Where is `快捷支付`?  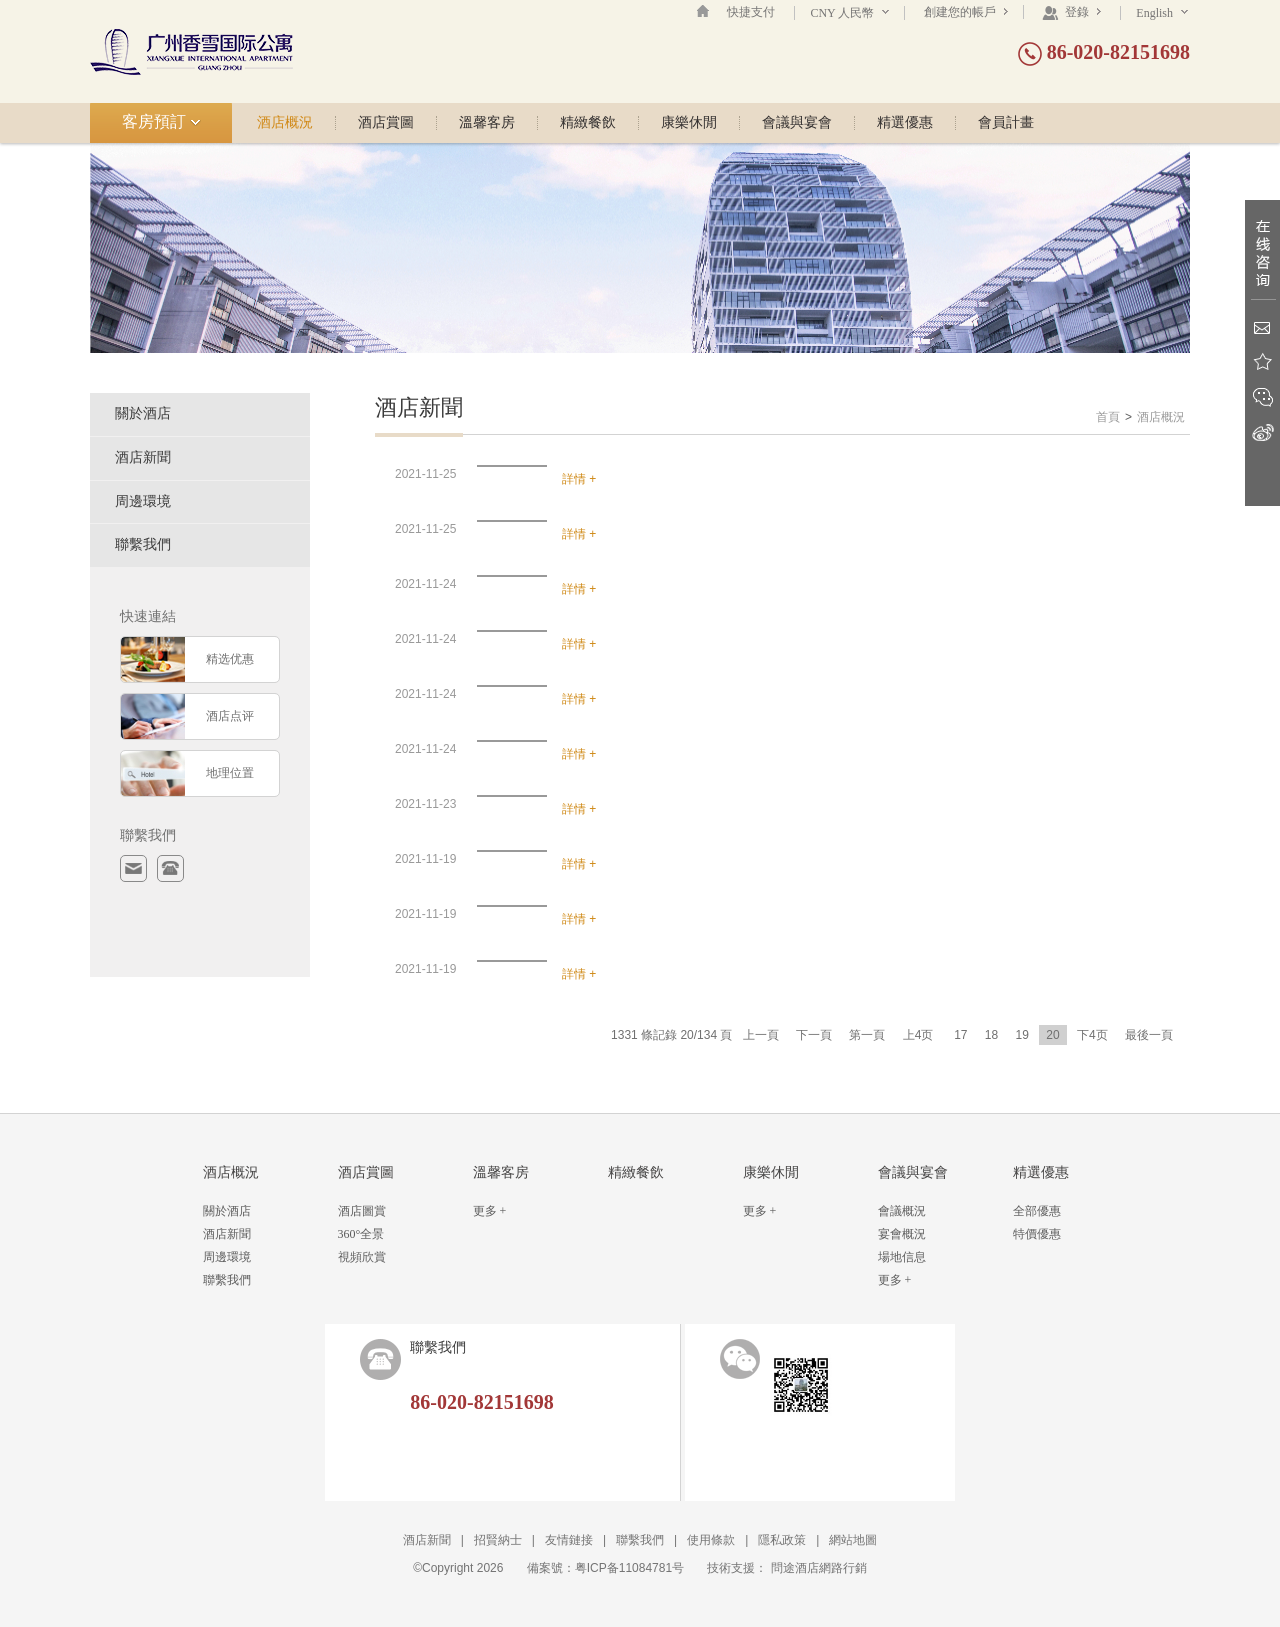 快捷支付 is located at coordinates (751, 12).